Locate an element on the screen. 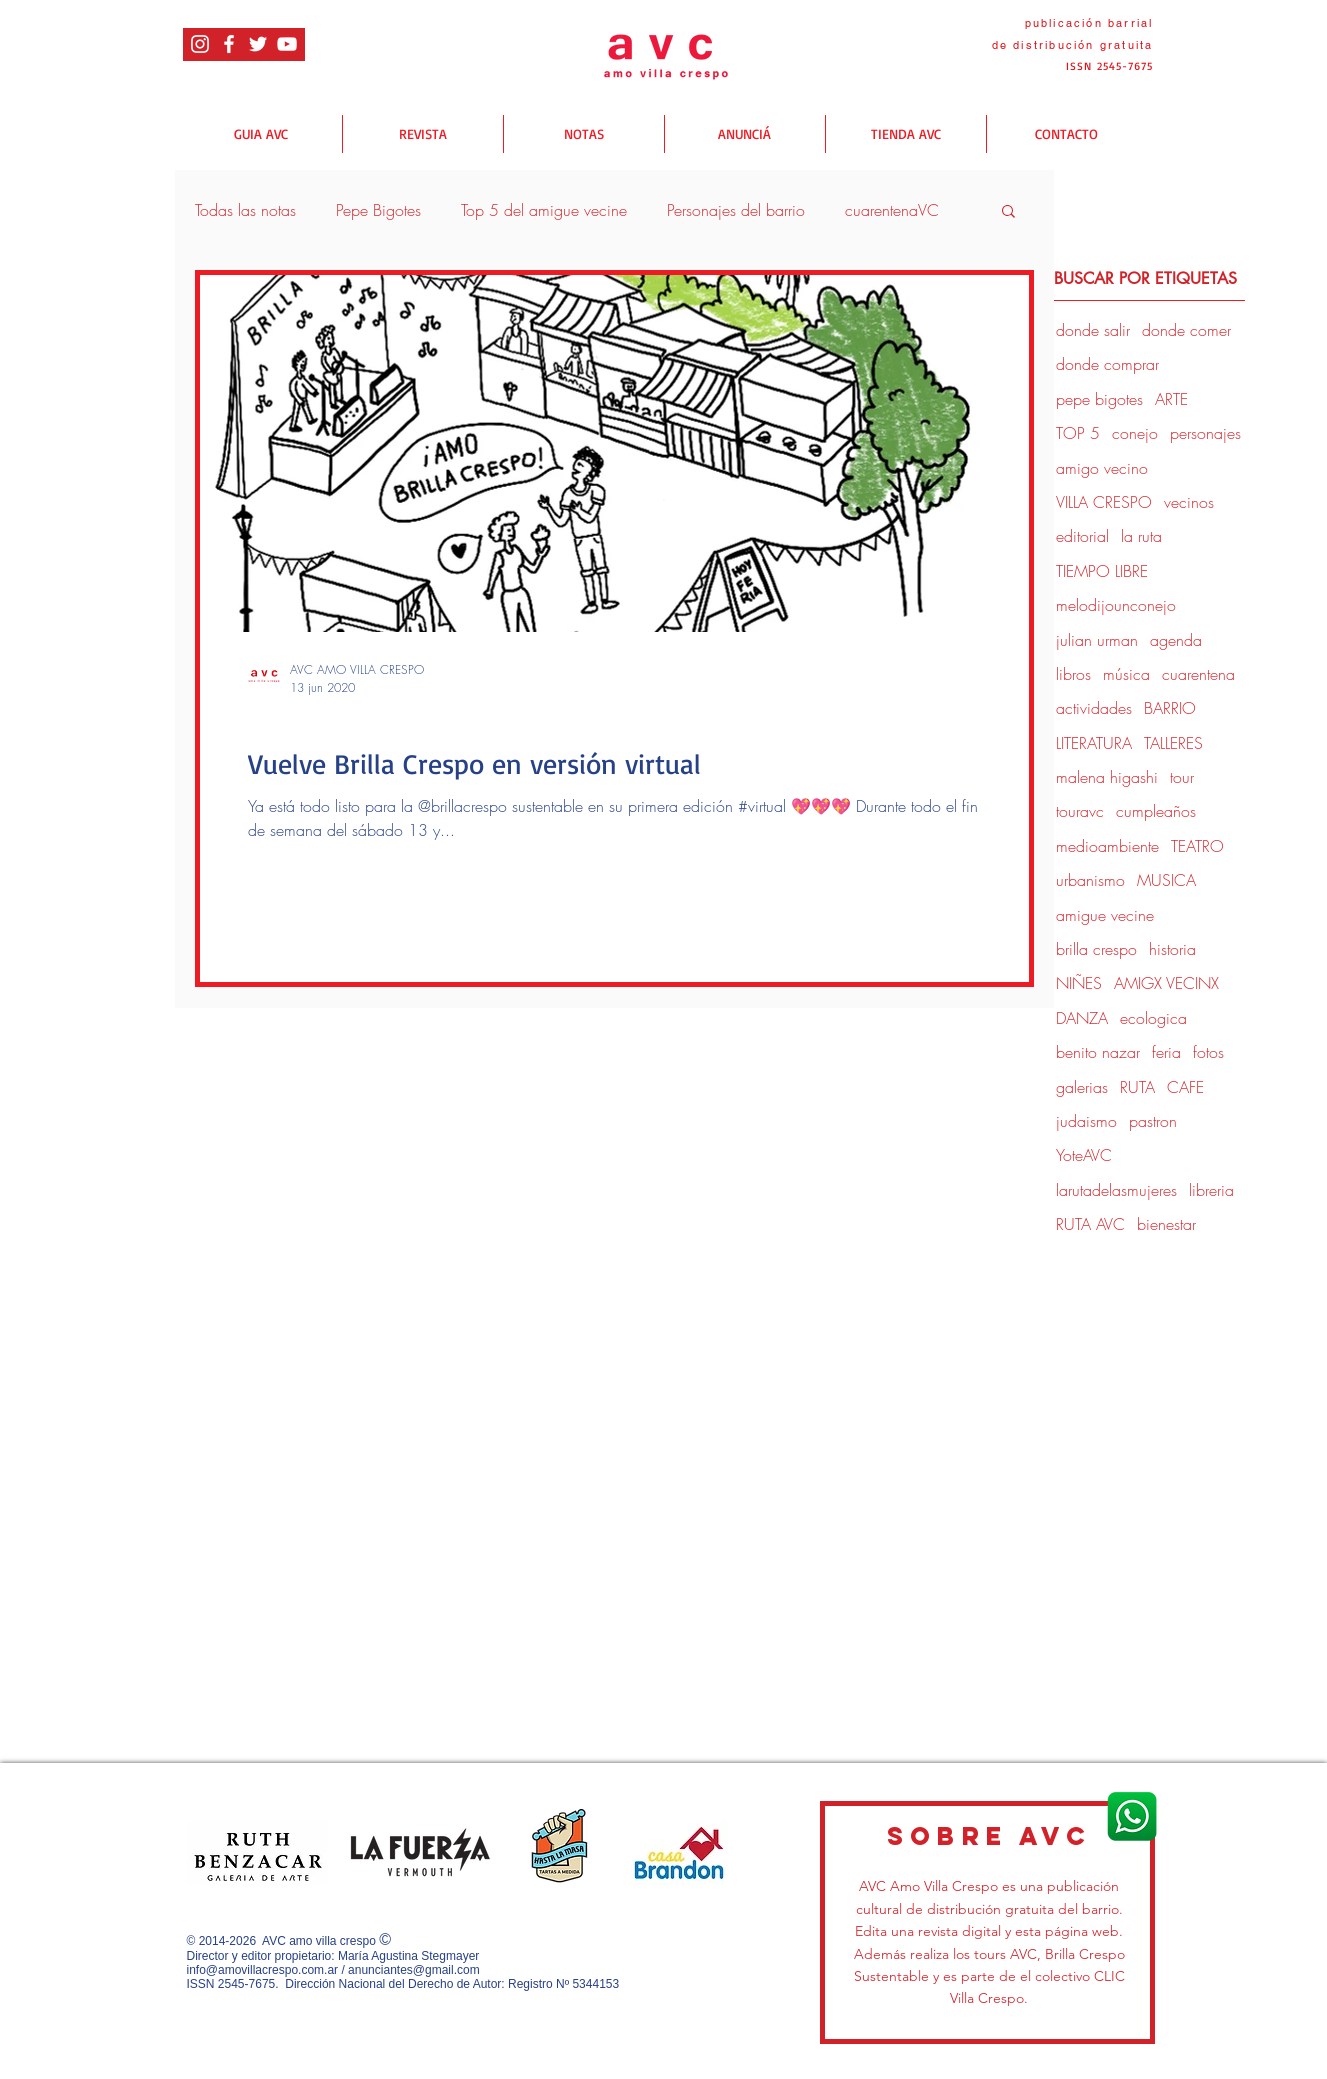  Pepe Bigotes is located at coordinates (378, 210).